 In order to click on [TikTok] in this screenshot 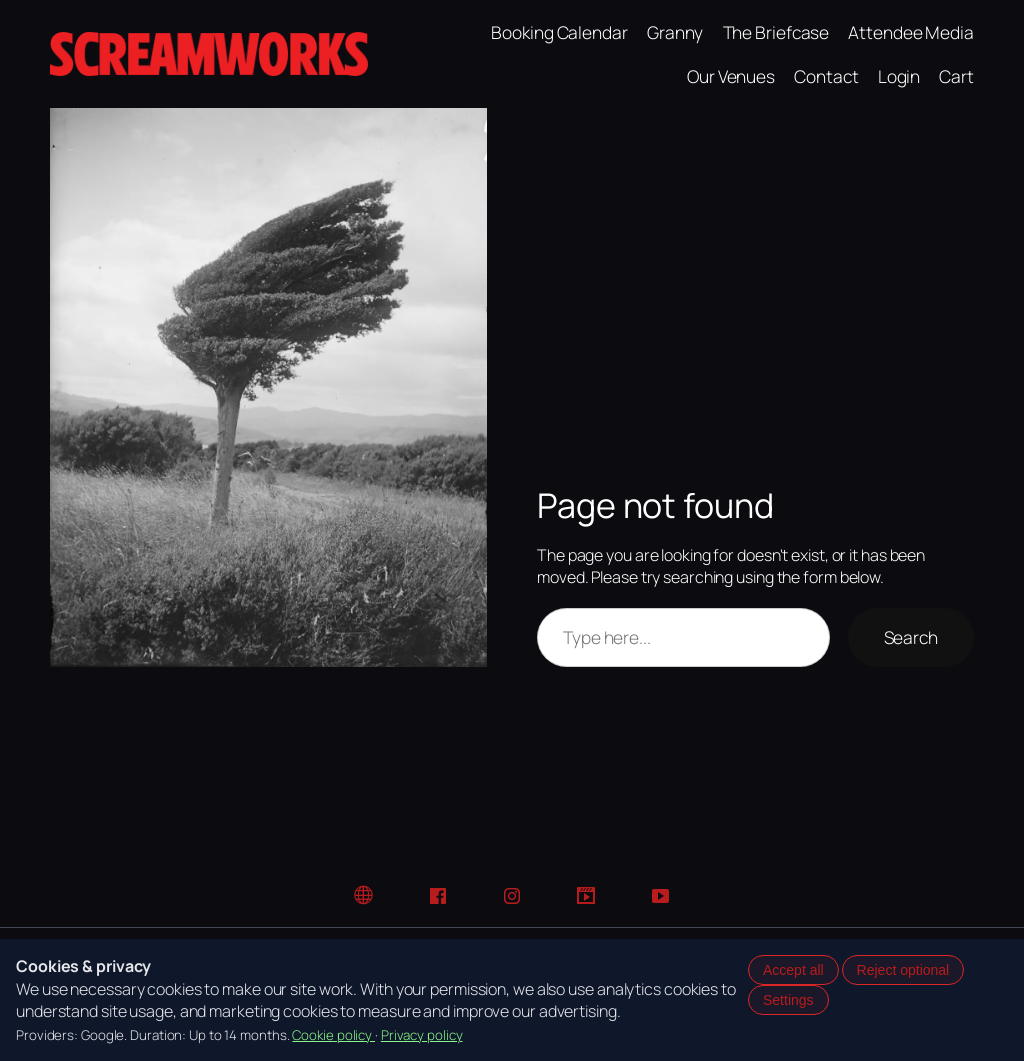, I will do `click(586, 896)`.